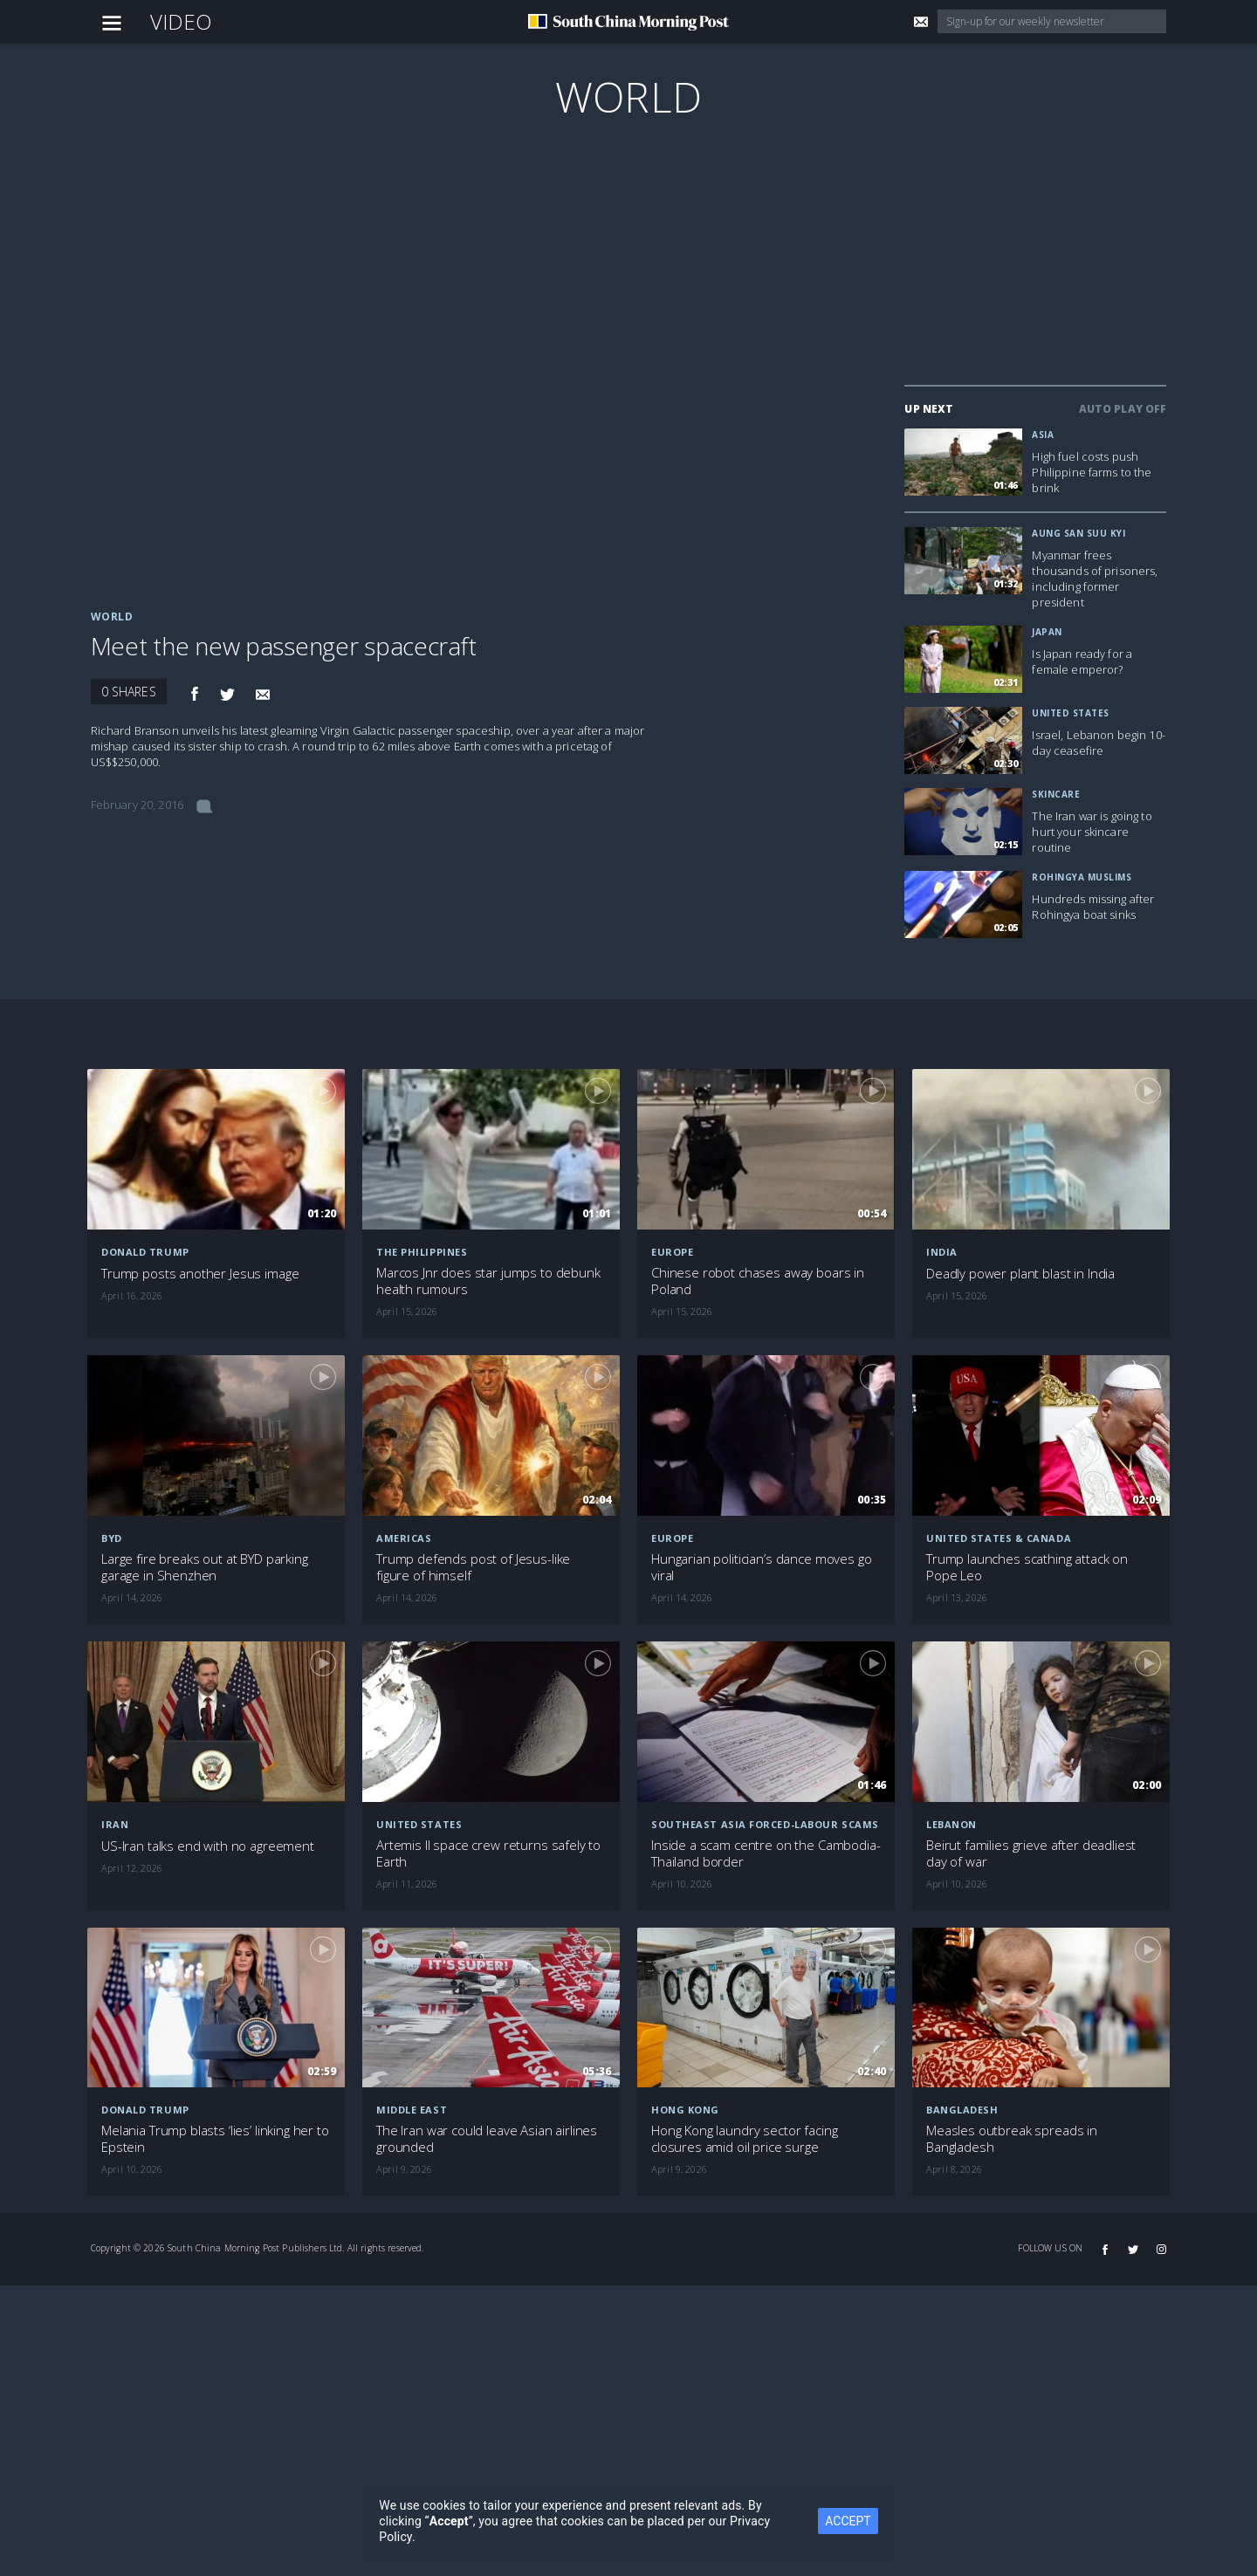 This screenshot has width=1257, height=2576. I want to click on World, so click(628, 96).